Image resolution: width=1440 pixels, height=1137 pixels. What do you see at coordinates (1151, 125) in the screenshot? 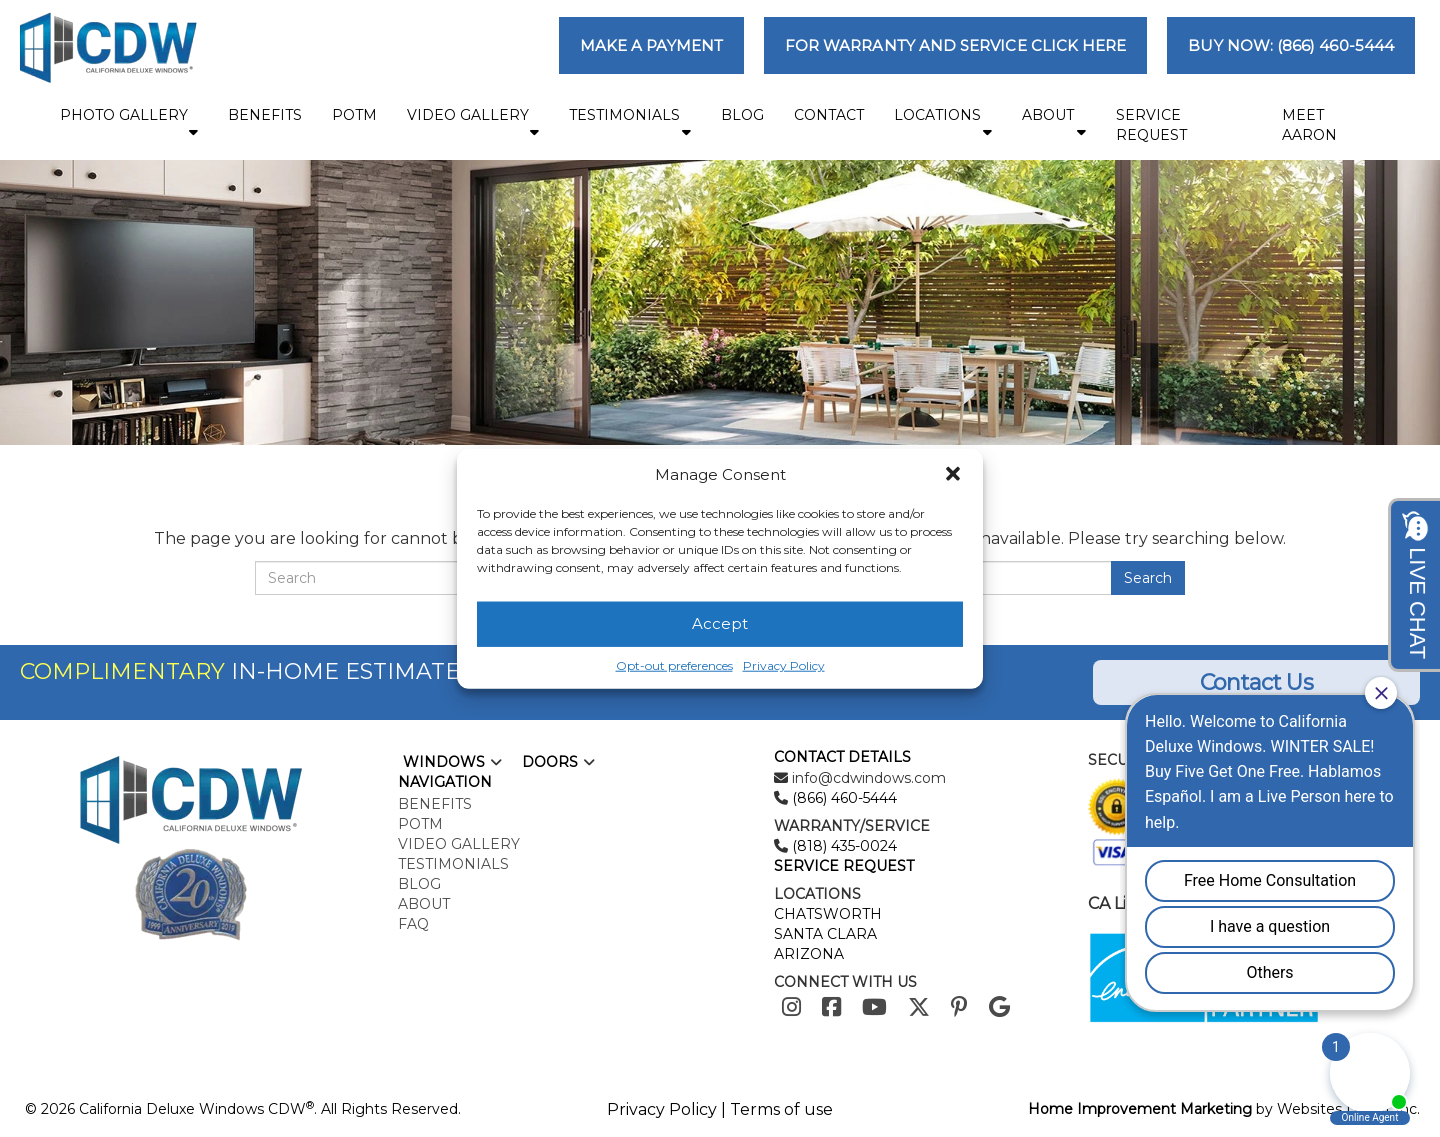
I see `Service Request [menuitem]` at bounding box center [1151, 125].